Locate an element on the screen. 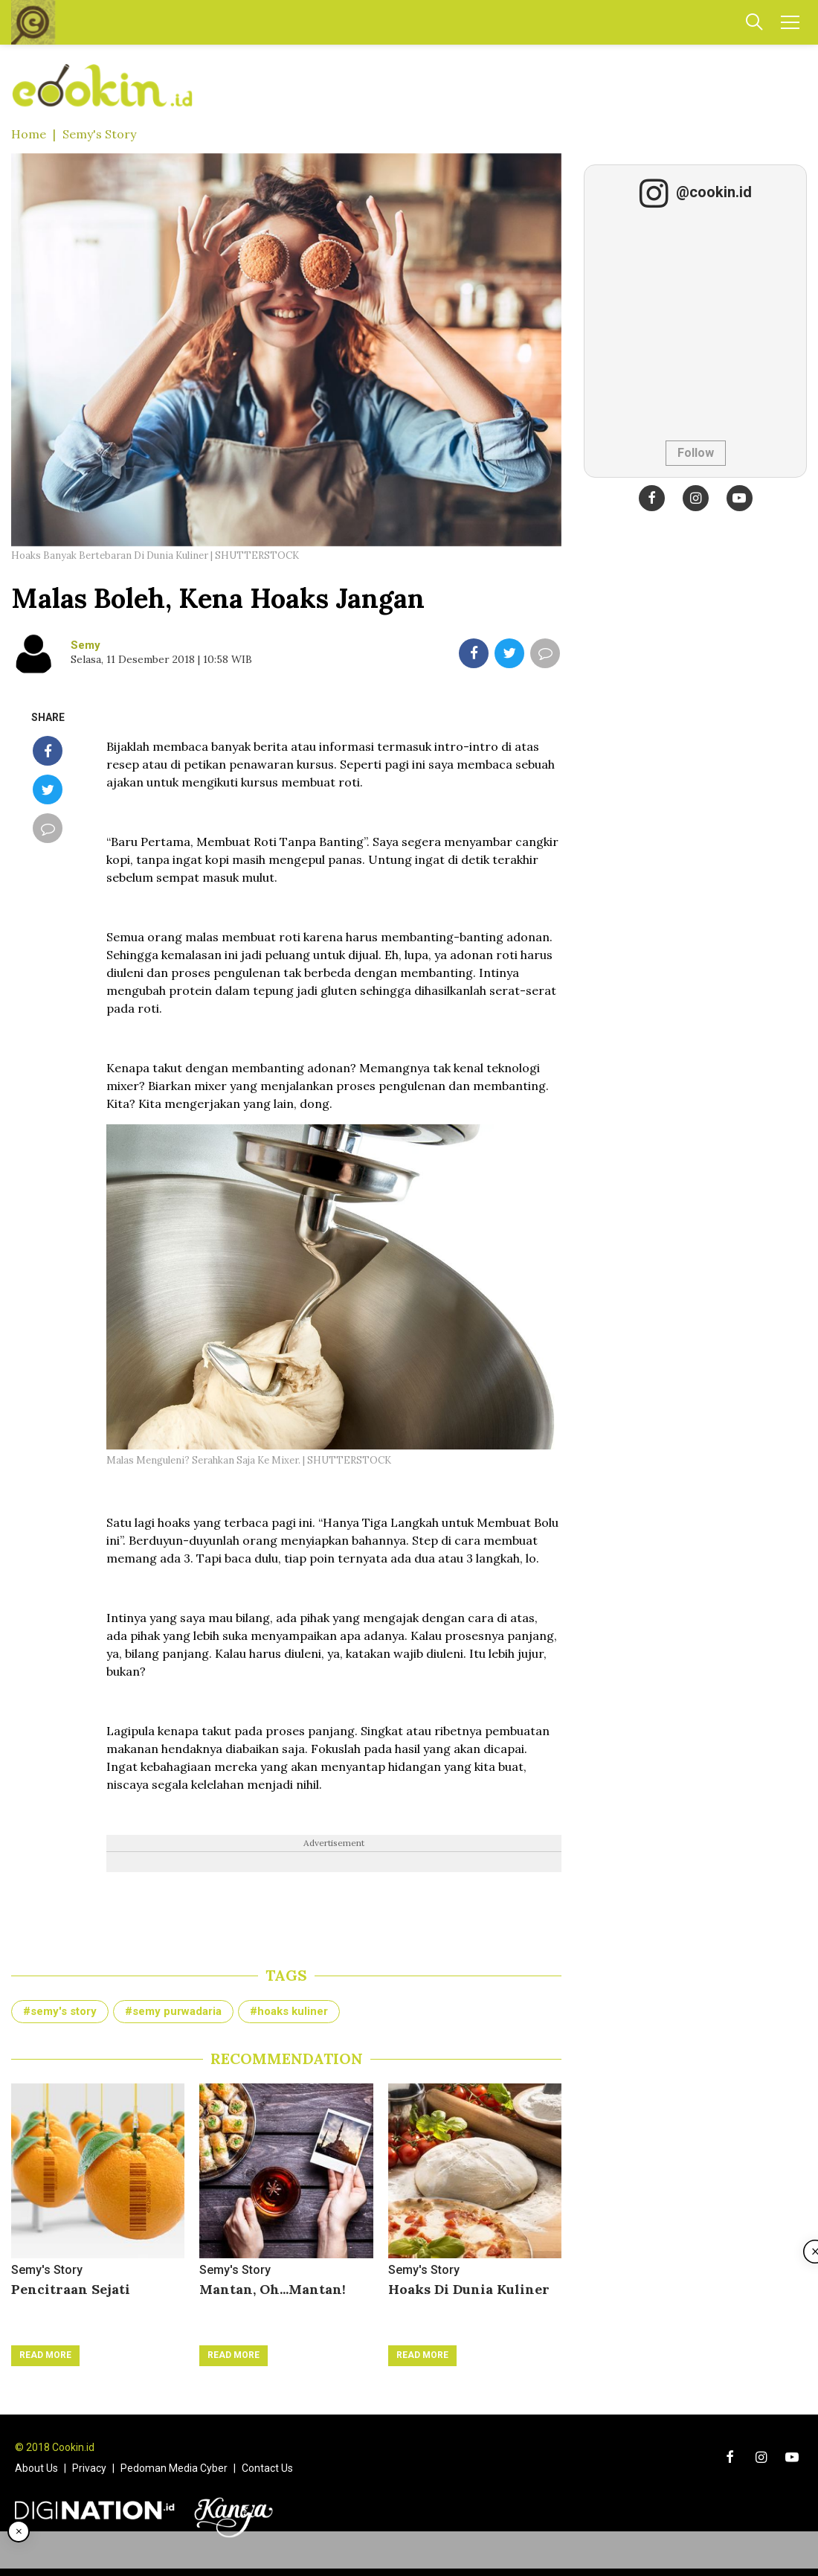 This screenshot has height=2576, width=818. Contact Us is located at coordinates (267, 2468).